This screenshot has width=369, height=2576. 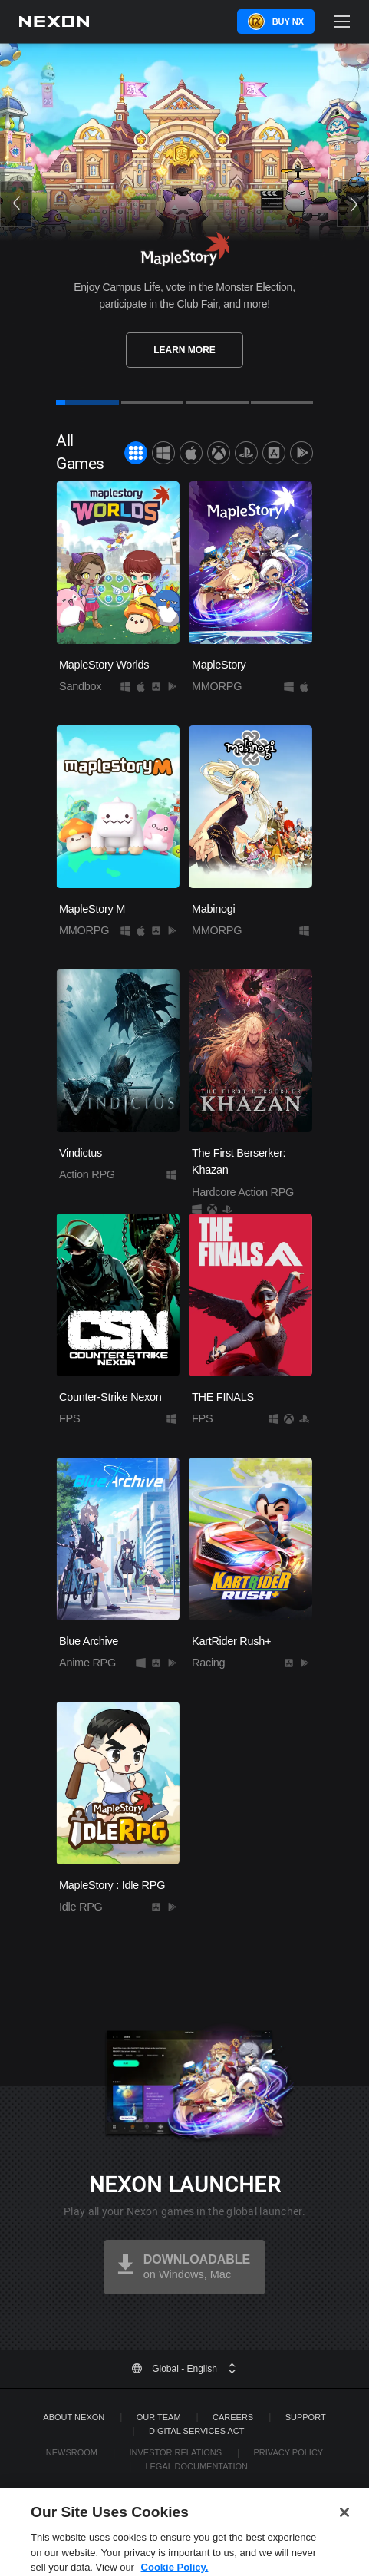 What do you see at coordinates (305, 2417) in the screenshot?
I see `SUPPORT` at bounding box center [305, 2417].